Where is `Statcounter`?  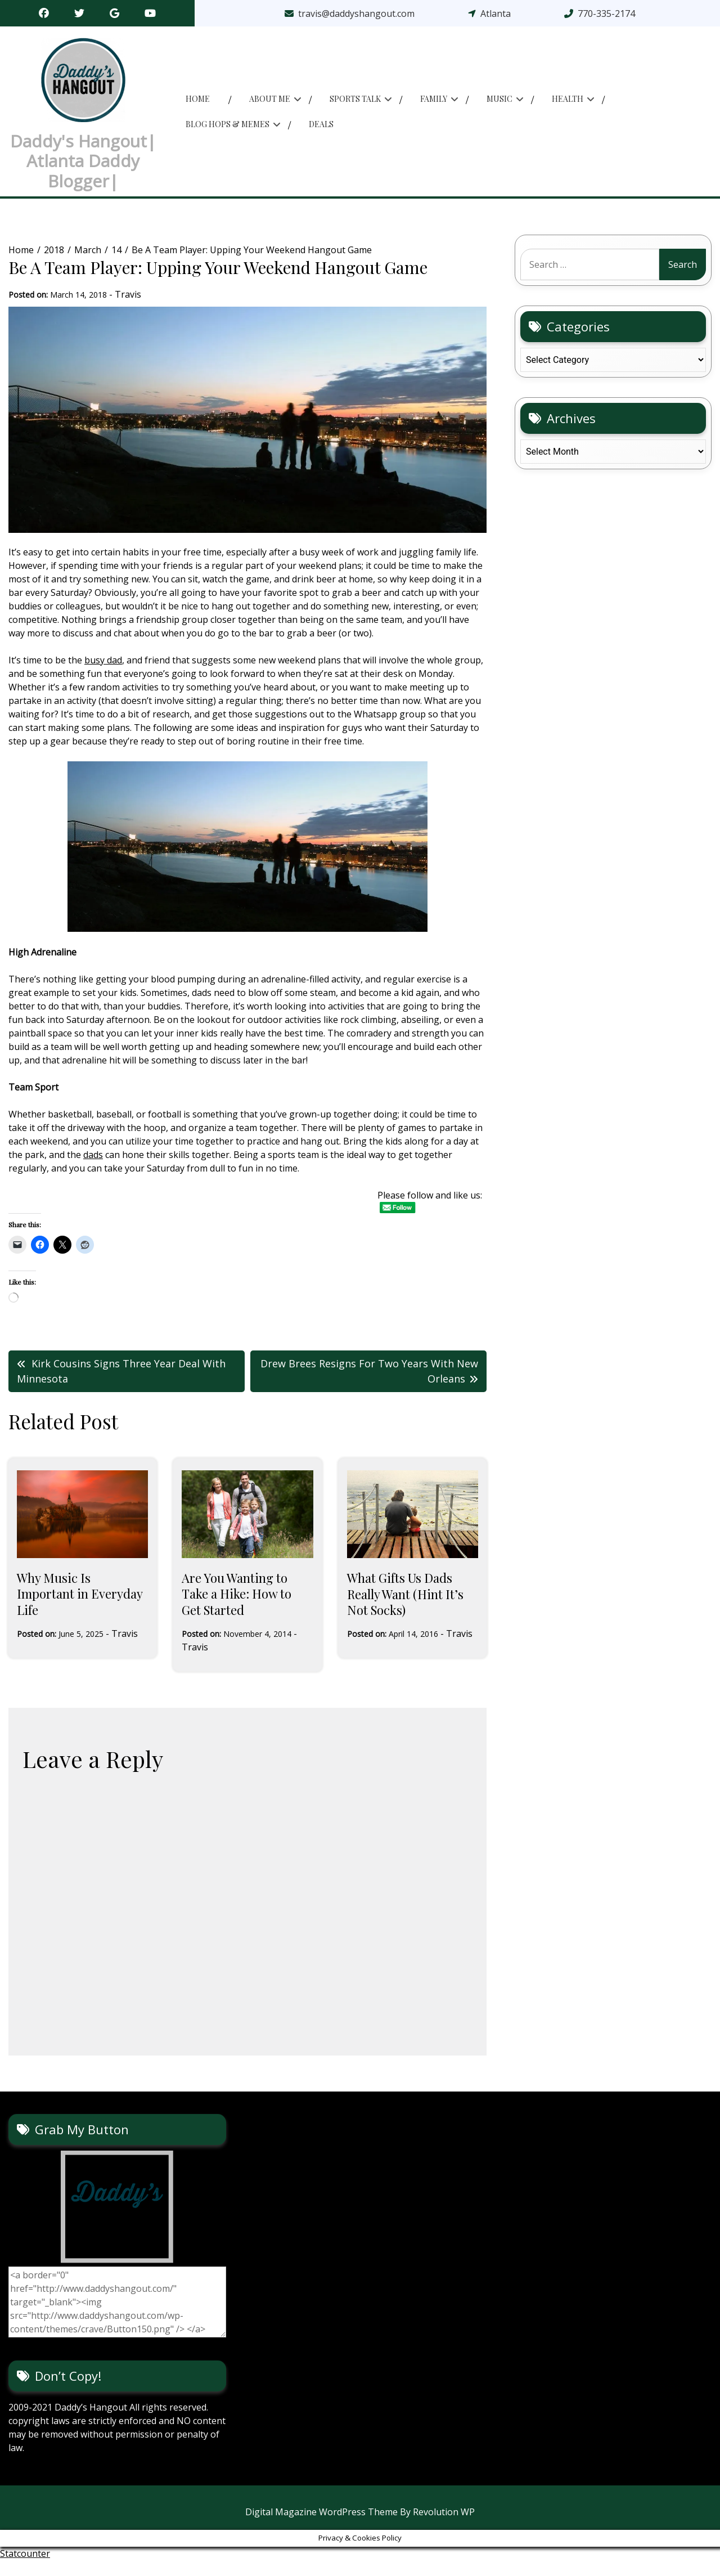
Statcounter is located at coordinates (25, 2569).